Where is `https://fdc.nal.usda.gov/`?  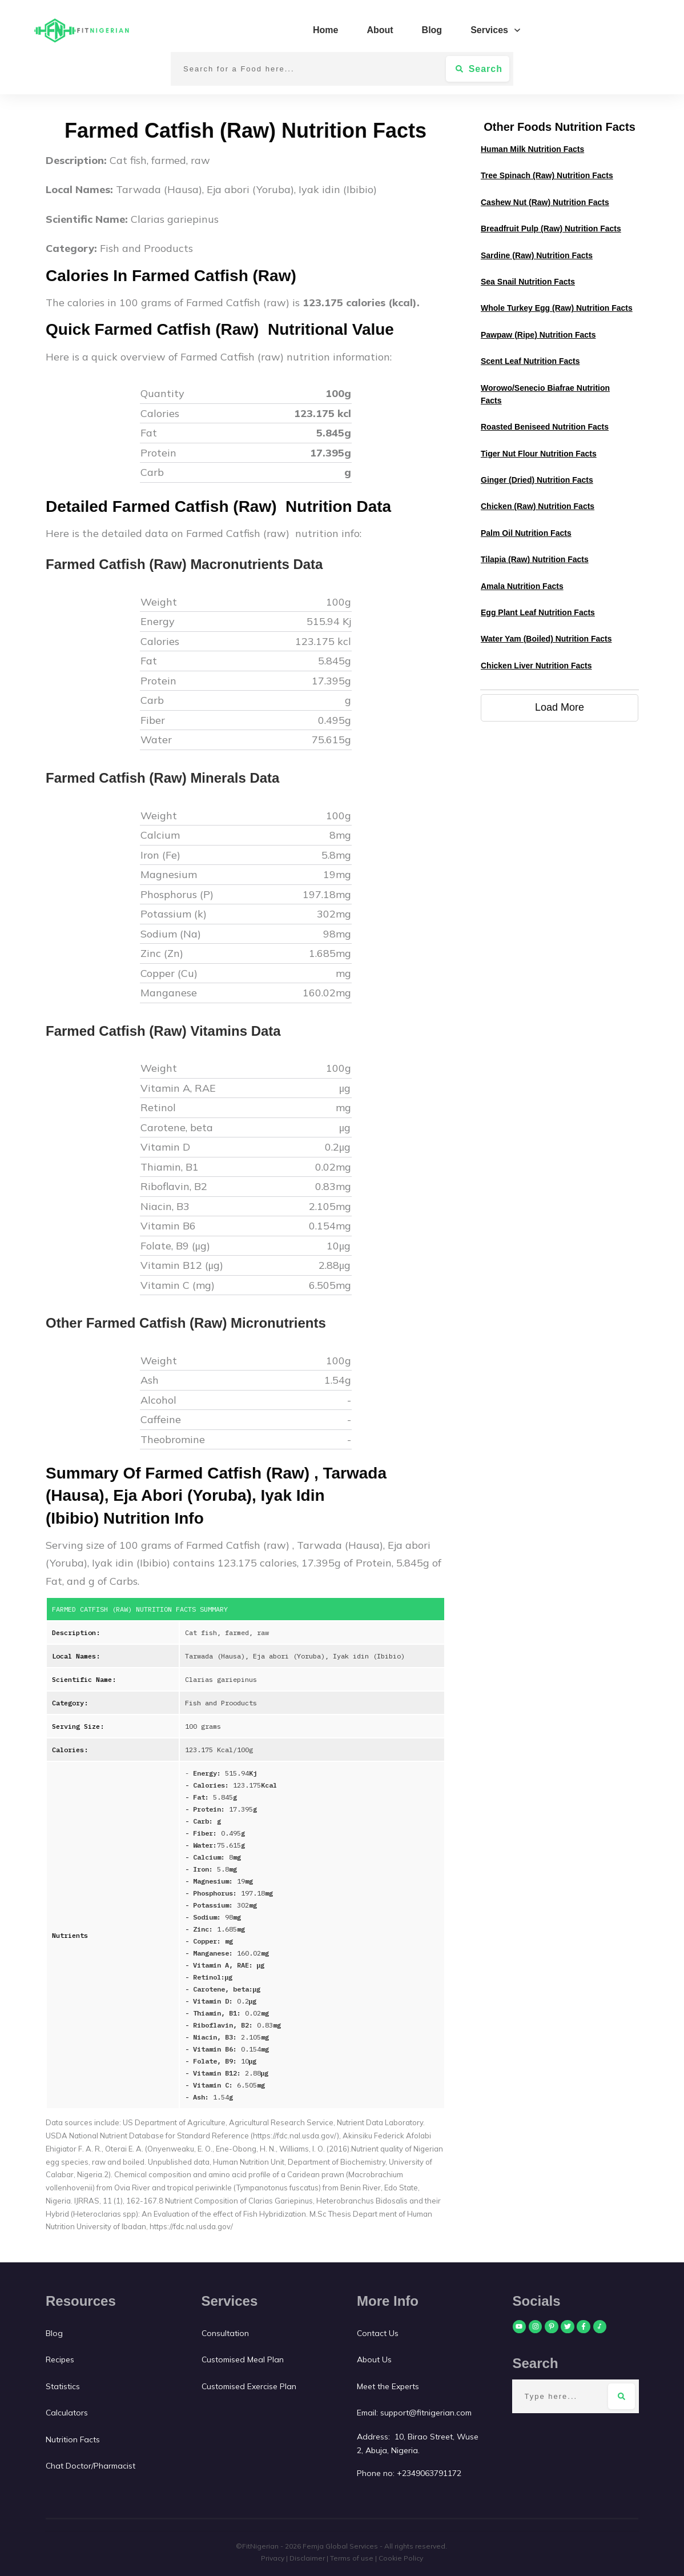
https://fdc.nal.usda.gov/ is located at coordinates (191, 2226).